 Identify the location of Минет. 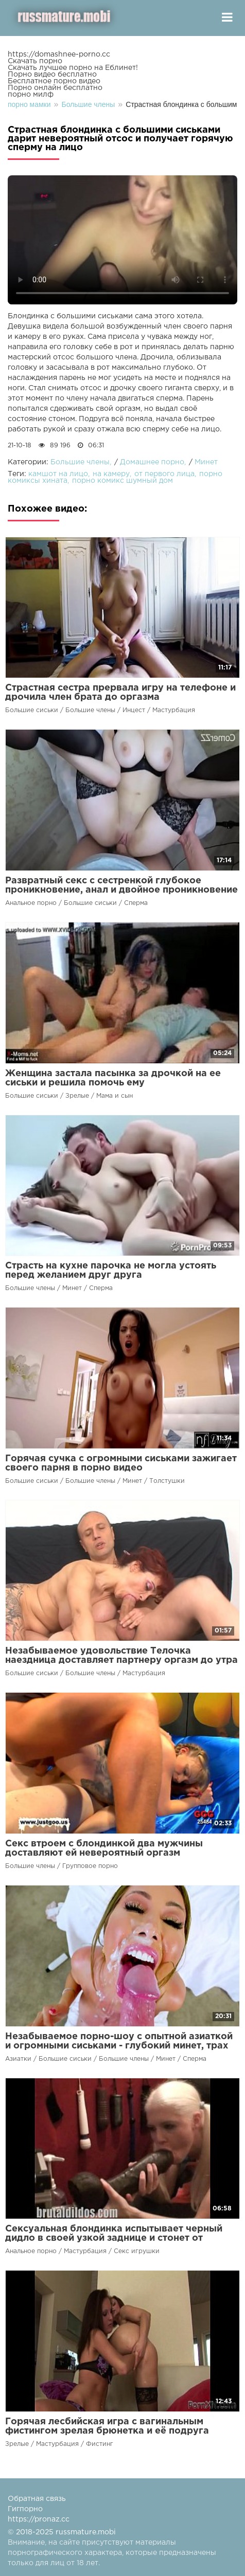
(206, 462).